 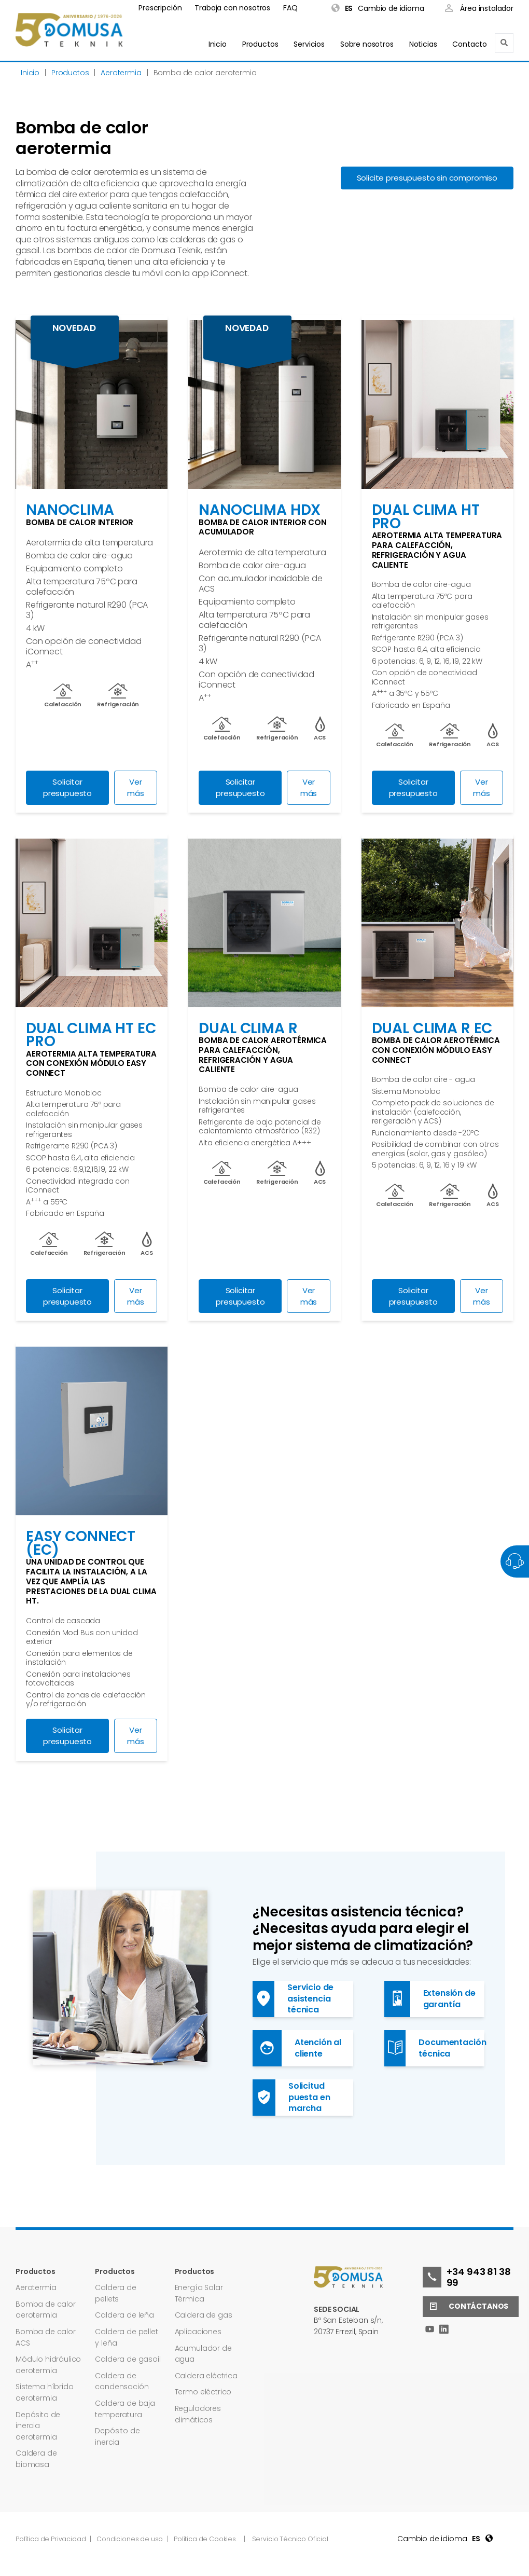 I want to click on Caldera de biomasa, so click(x=36, y=2459).